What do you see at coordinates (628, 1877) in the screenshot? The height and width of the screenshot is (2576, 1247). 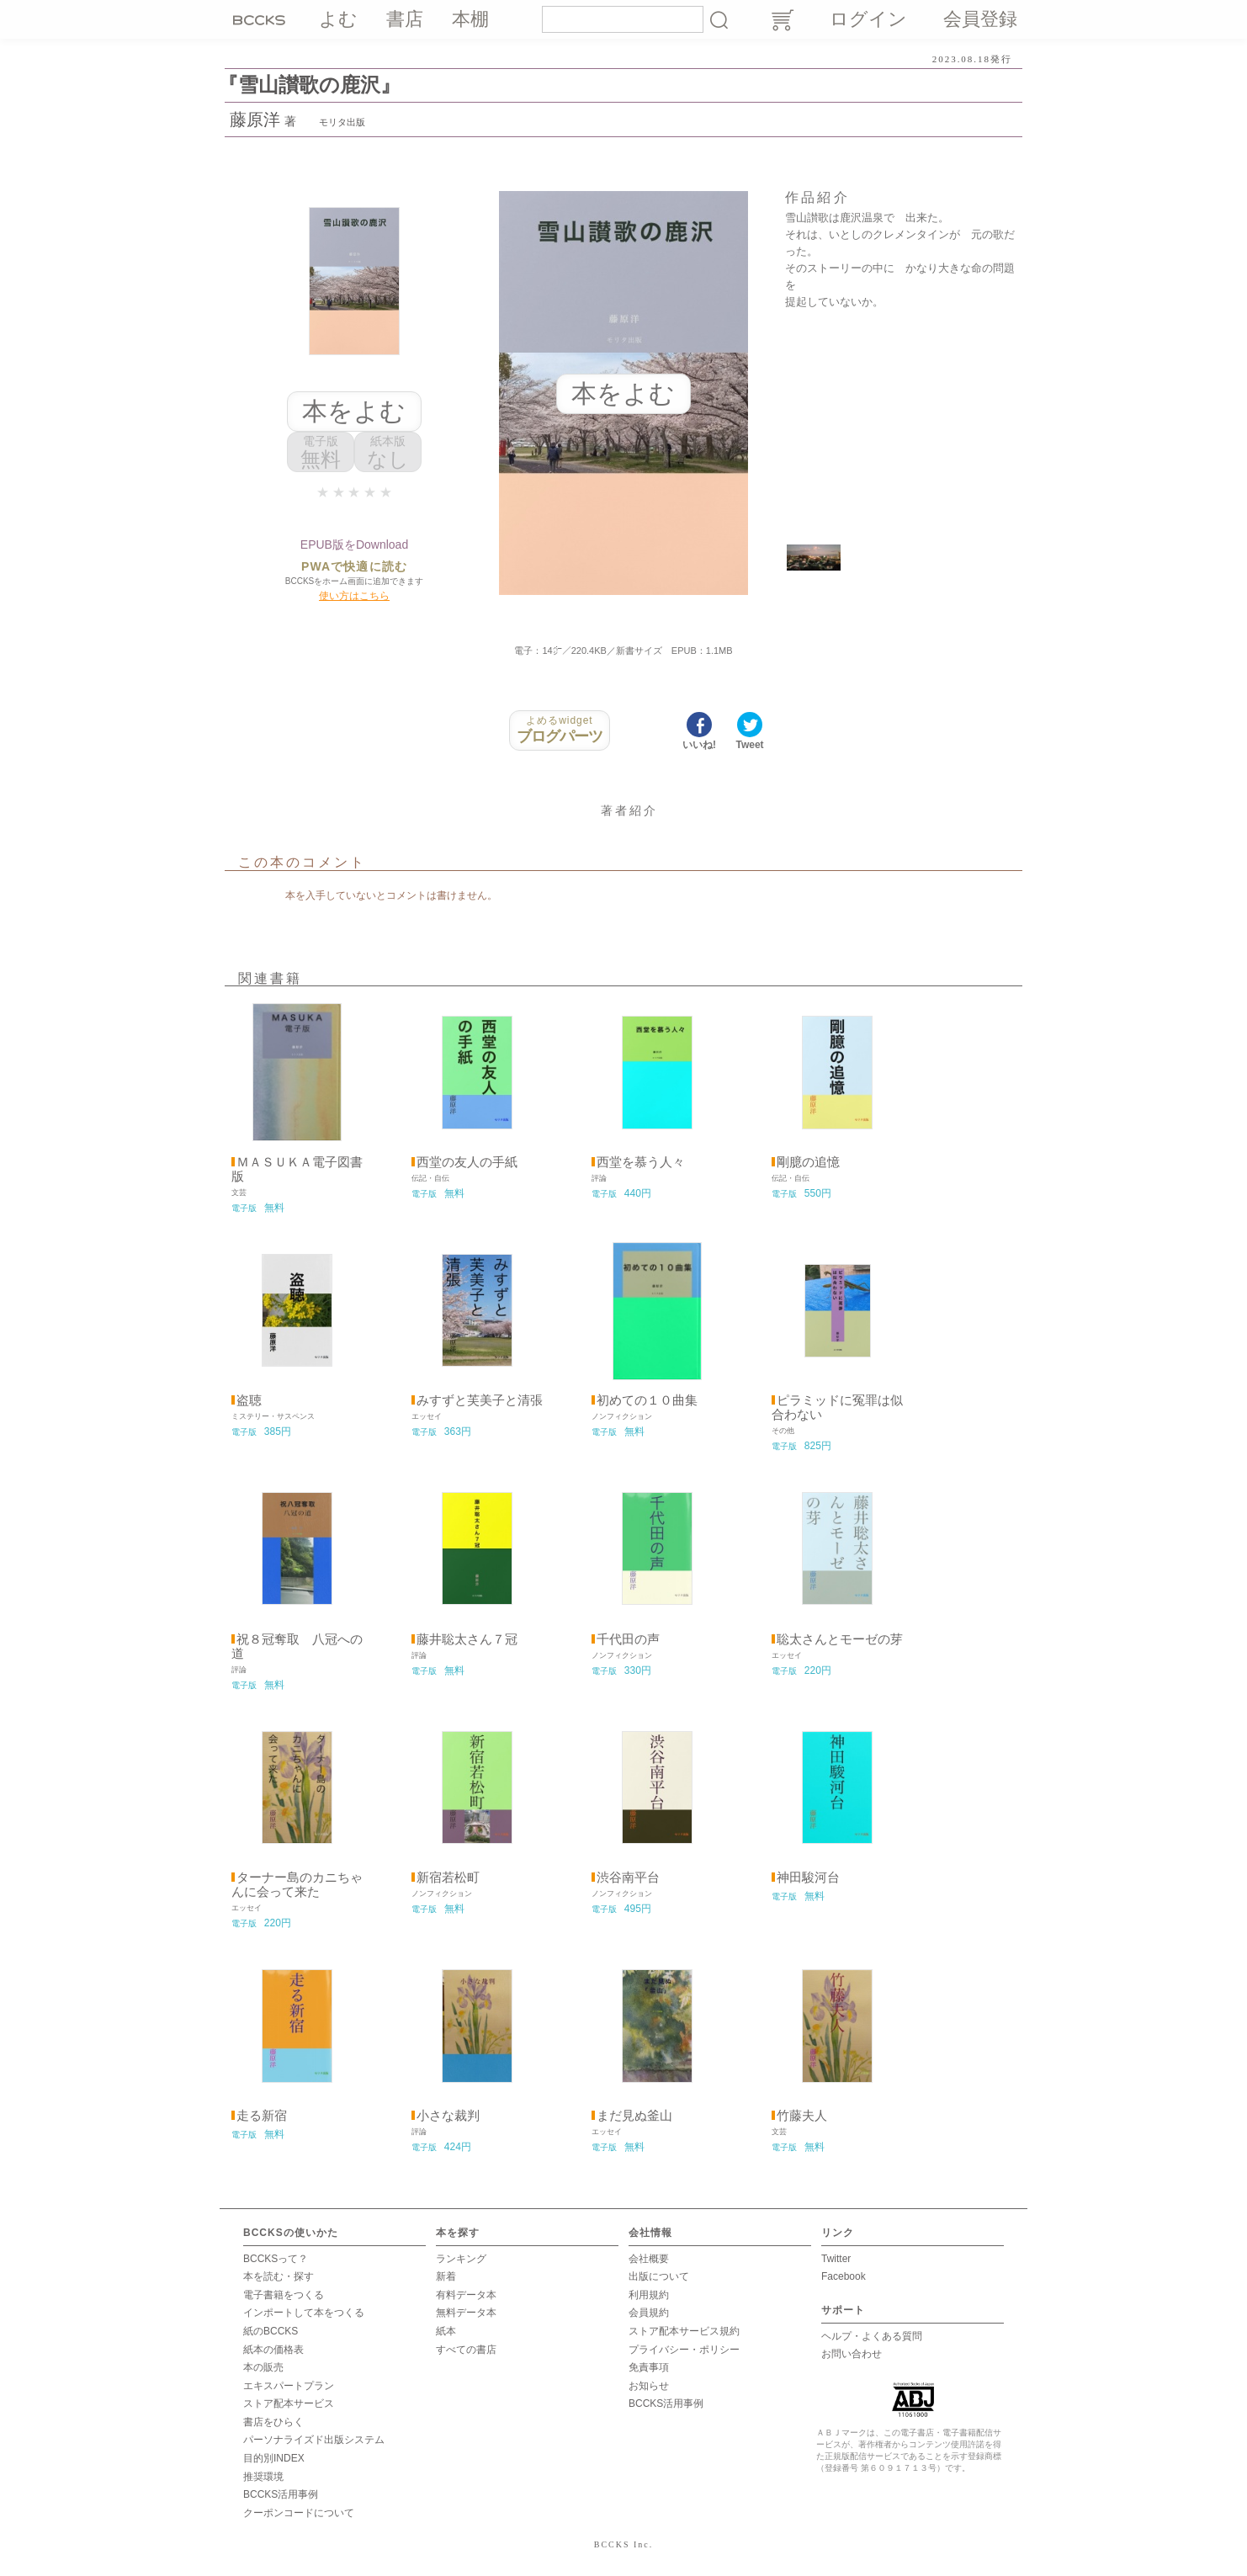 I see `渋谷南平台` at bounding box center [628, 1877].